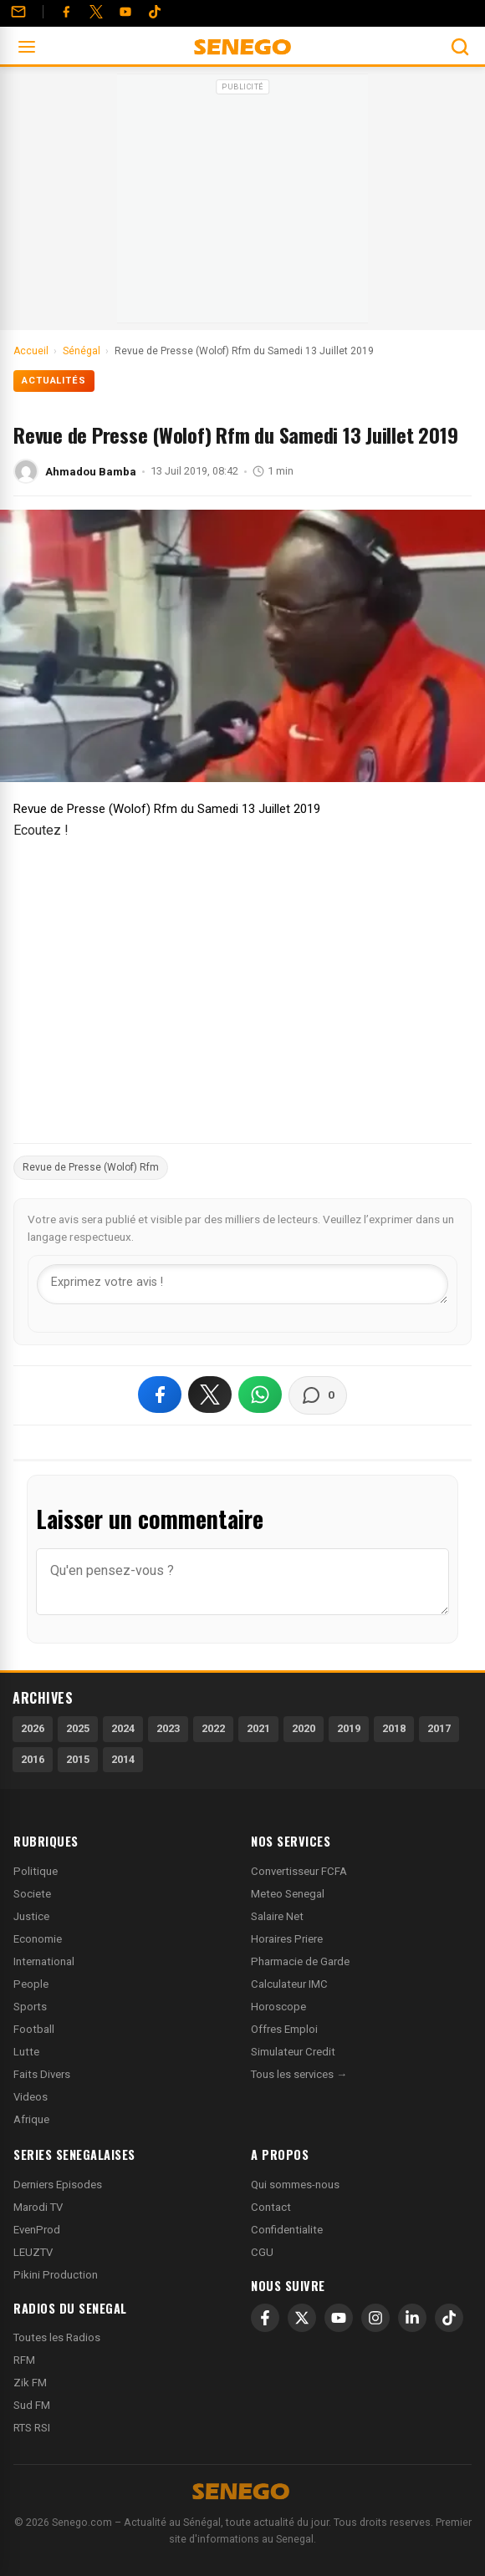 This screenshot has height=2576, width=485. What do you see at coordinates (77, 1759) in the screenshot?
I see `2015` at bounding box center [77, 1759].